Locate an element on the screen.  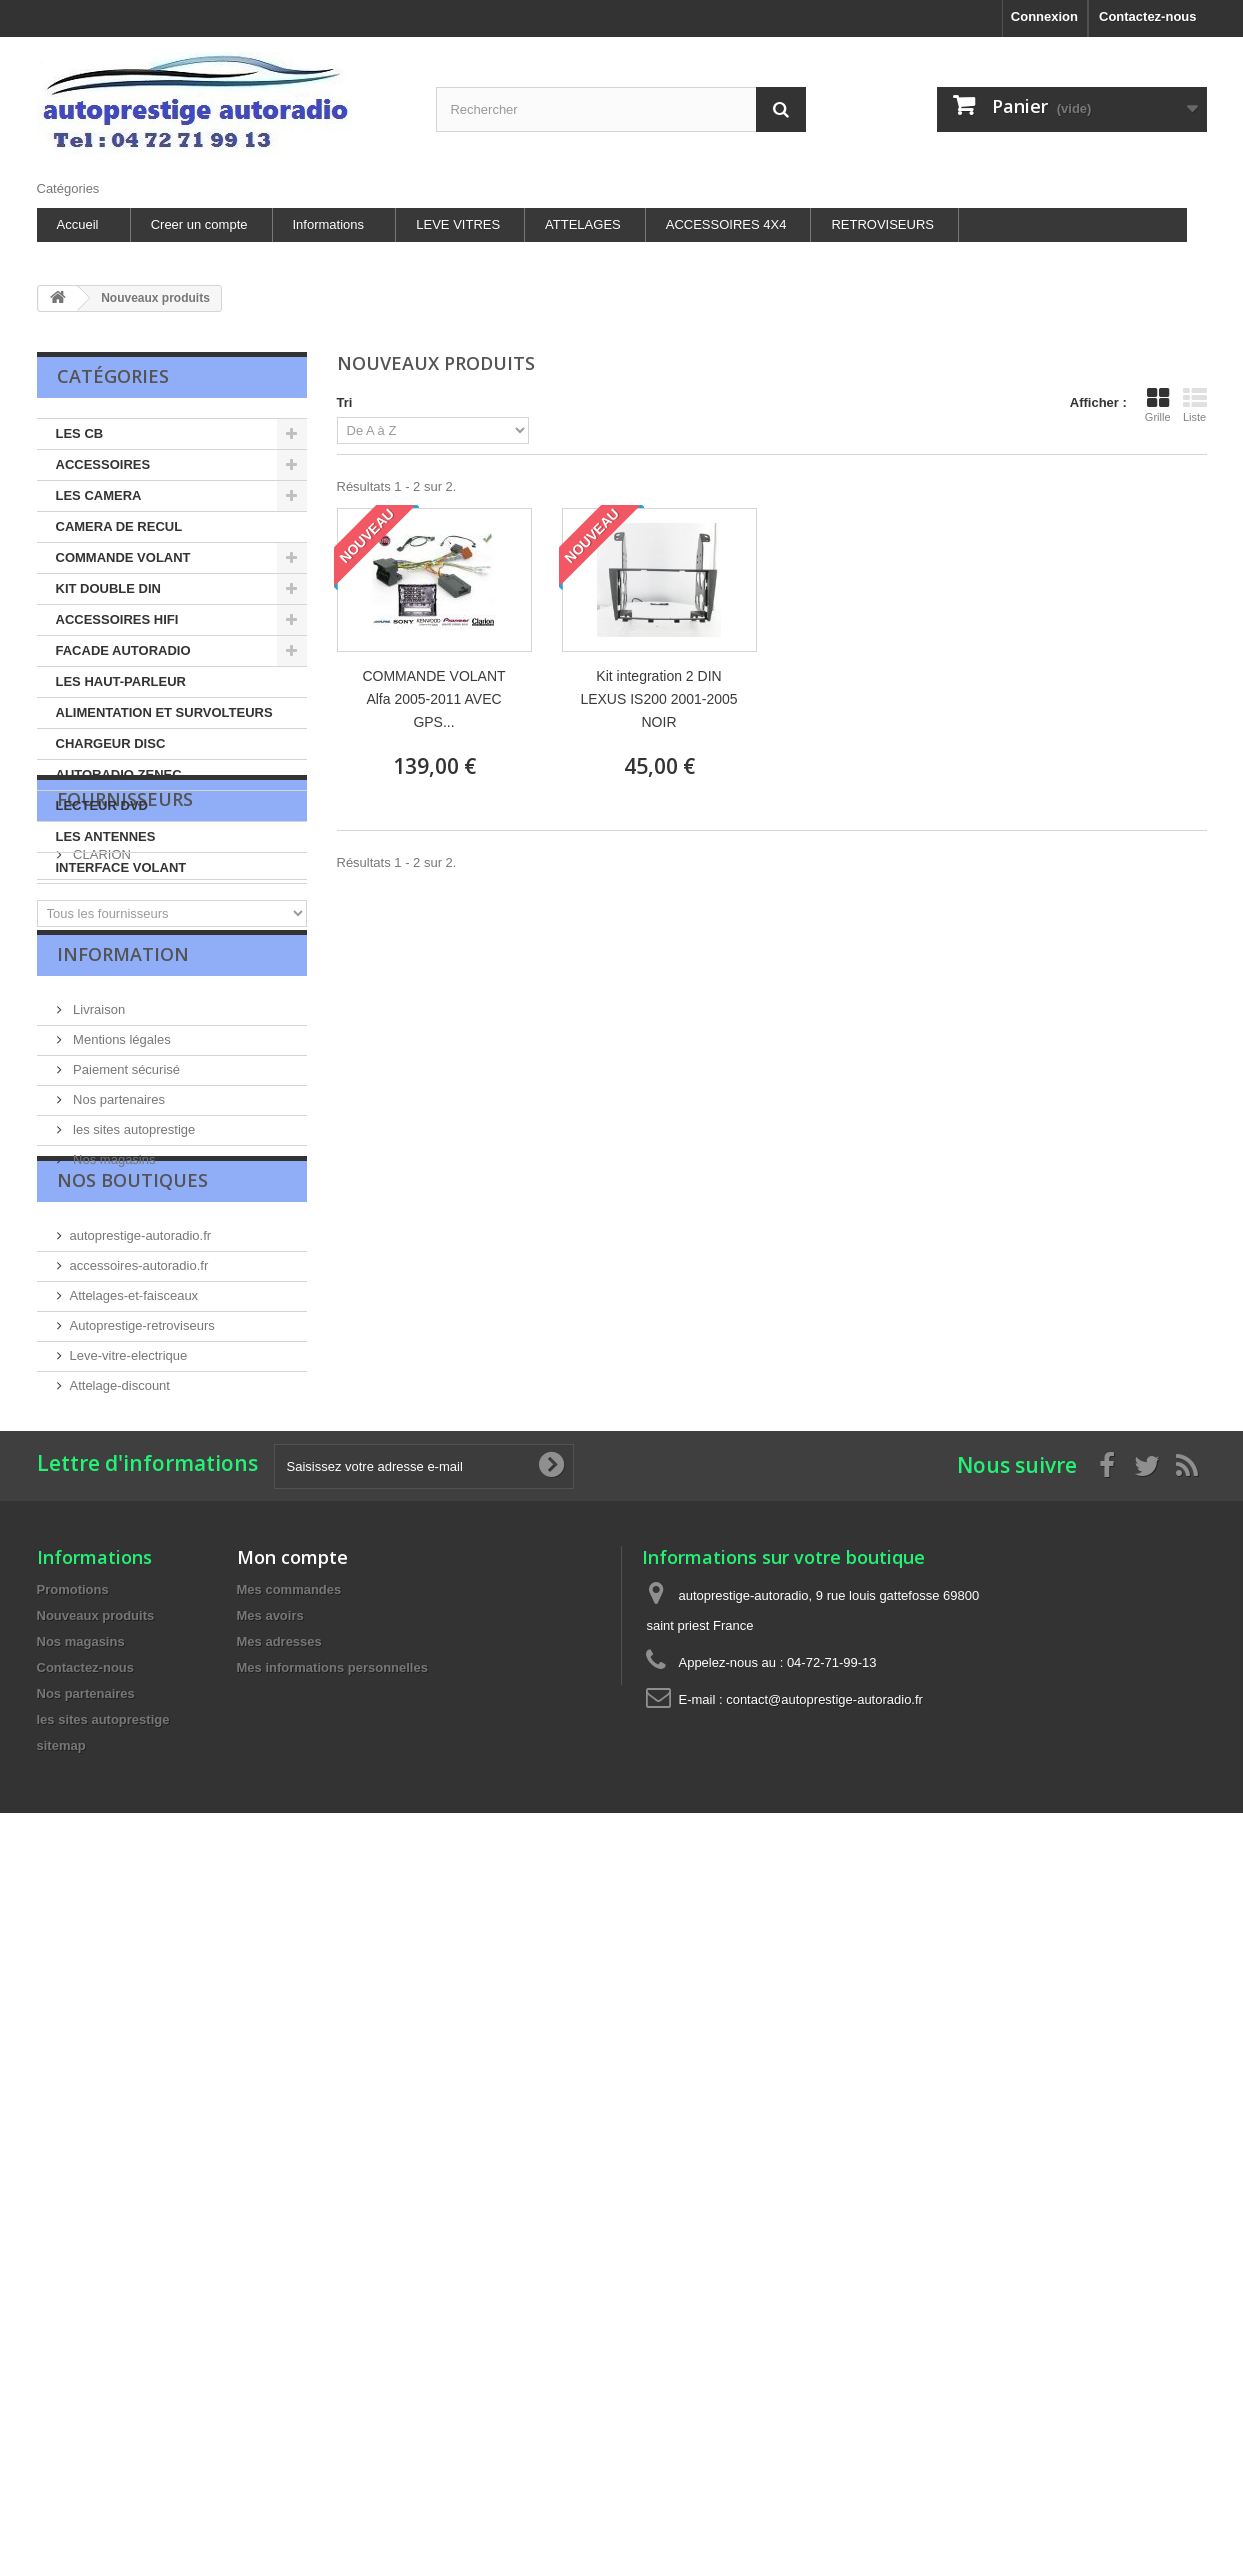
ACCESSOIRES HIFI is located at coordinates (117, 619).